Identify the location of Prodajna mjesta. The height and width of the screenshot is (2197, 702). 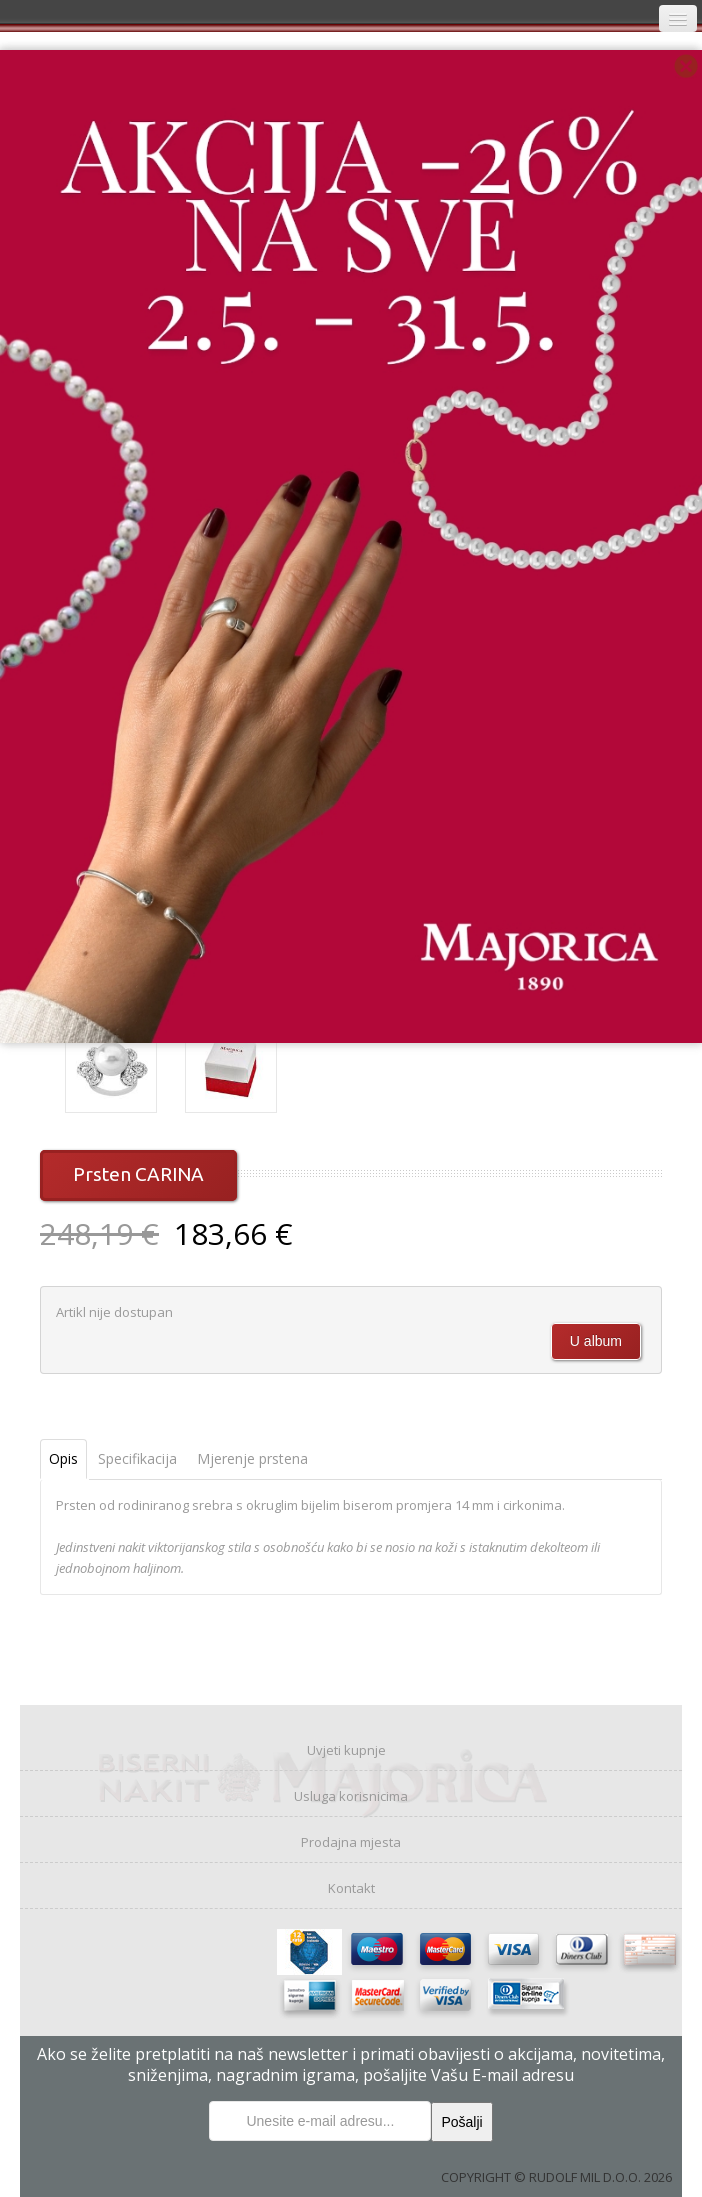
(351, 1842).